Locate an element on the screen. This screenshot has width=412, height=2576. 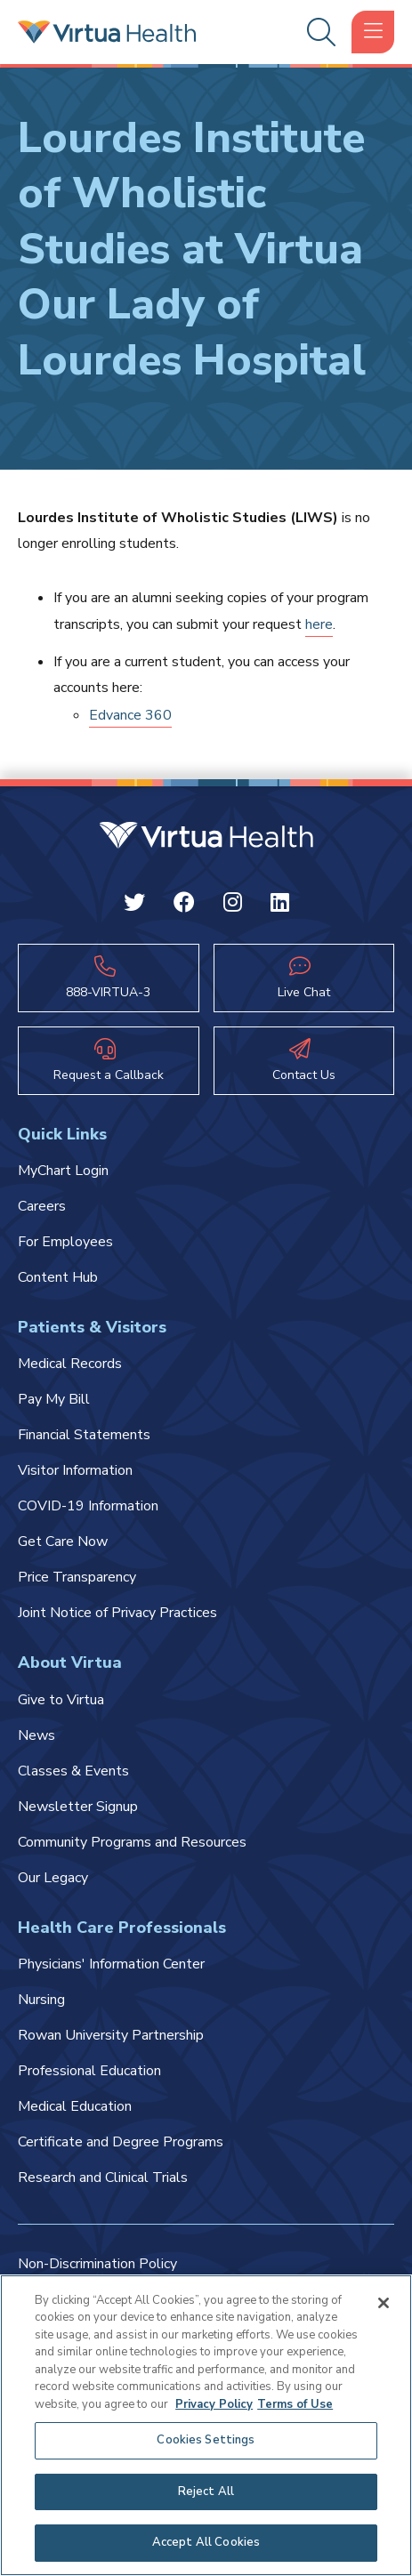
[region] is located at coordinates (206, 2425).